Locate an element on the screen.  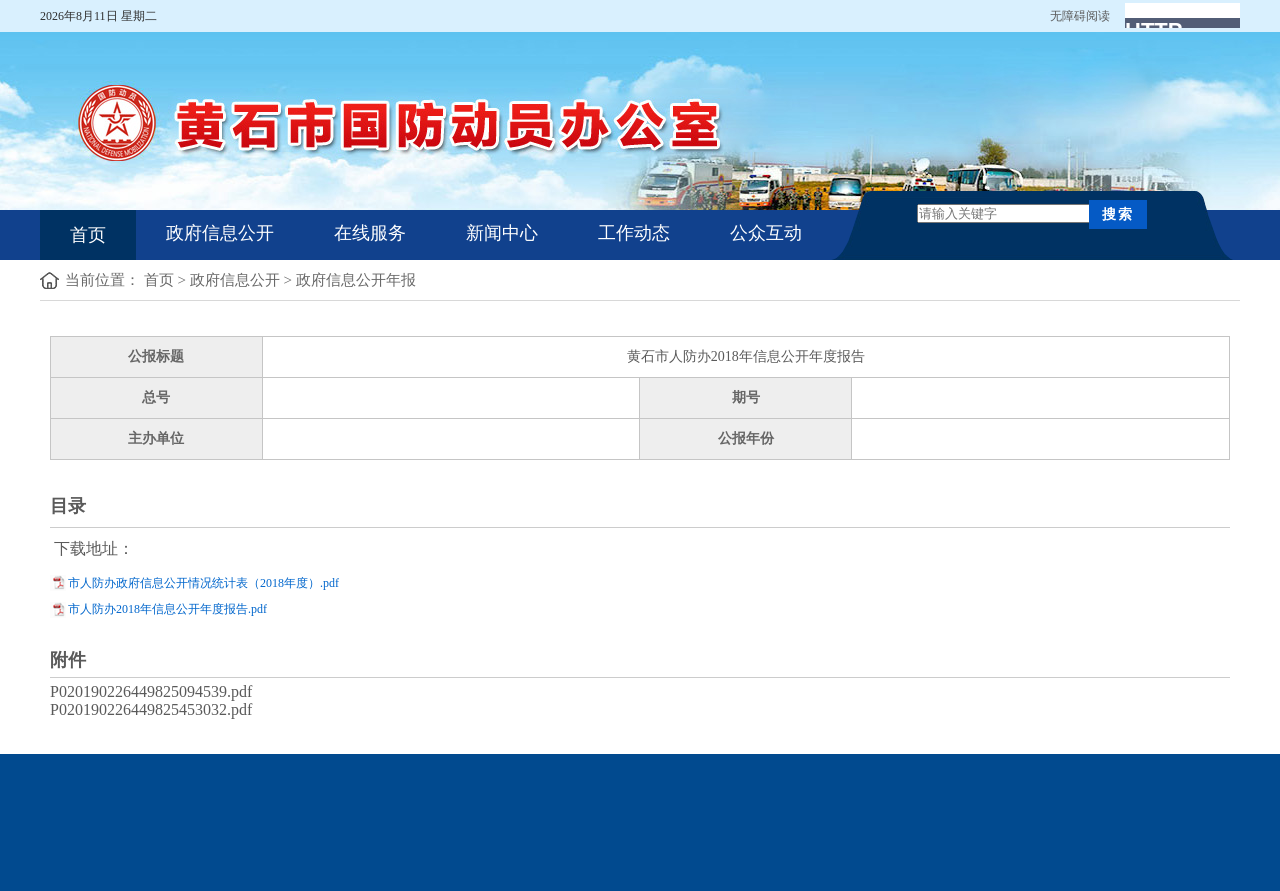
政府信息公开 is located at coordinates (220, 233).